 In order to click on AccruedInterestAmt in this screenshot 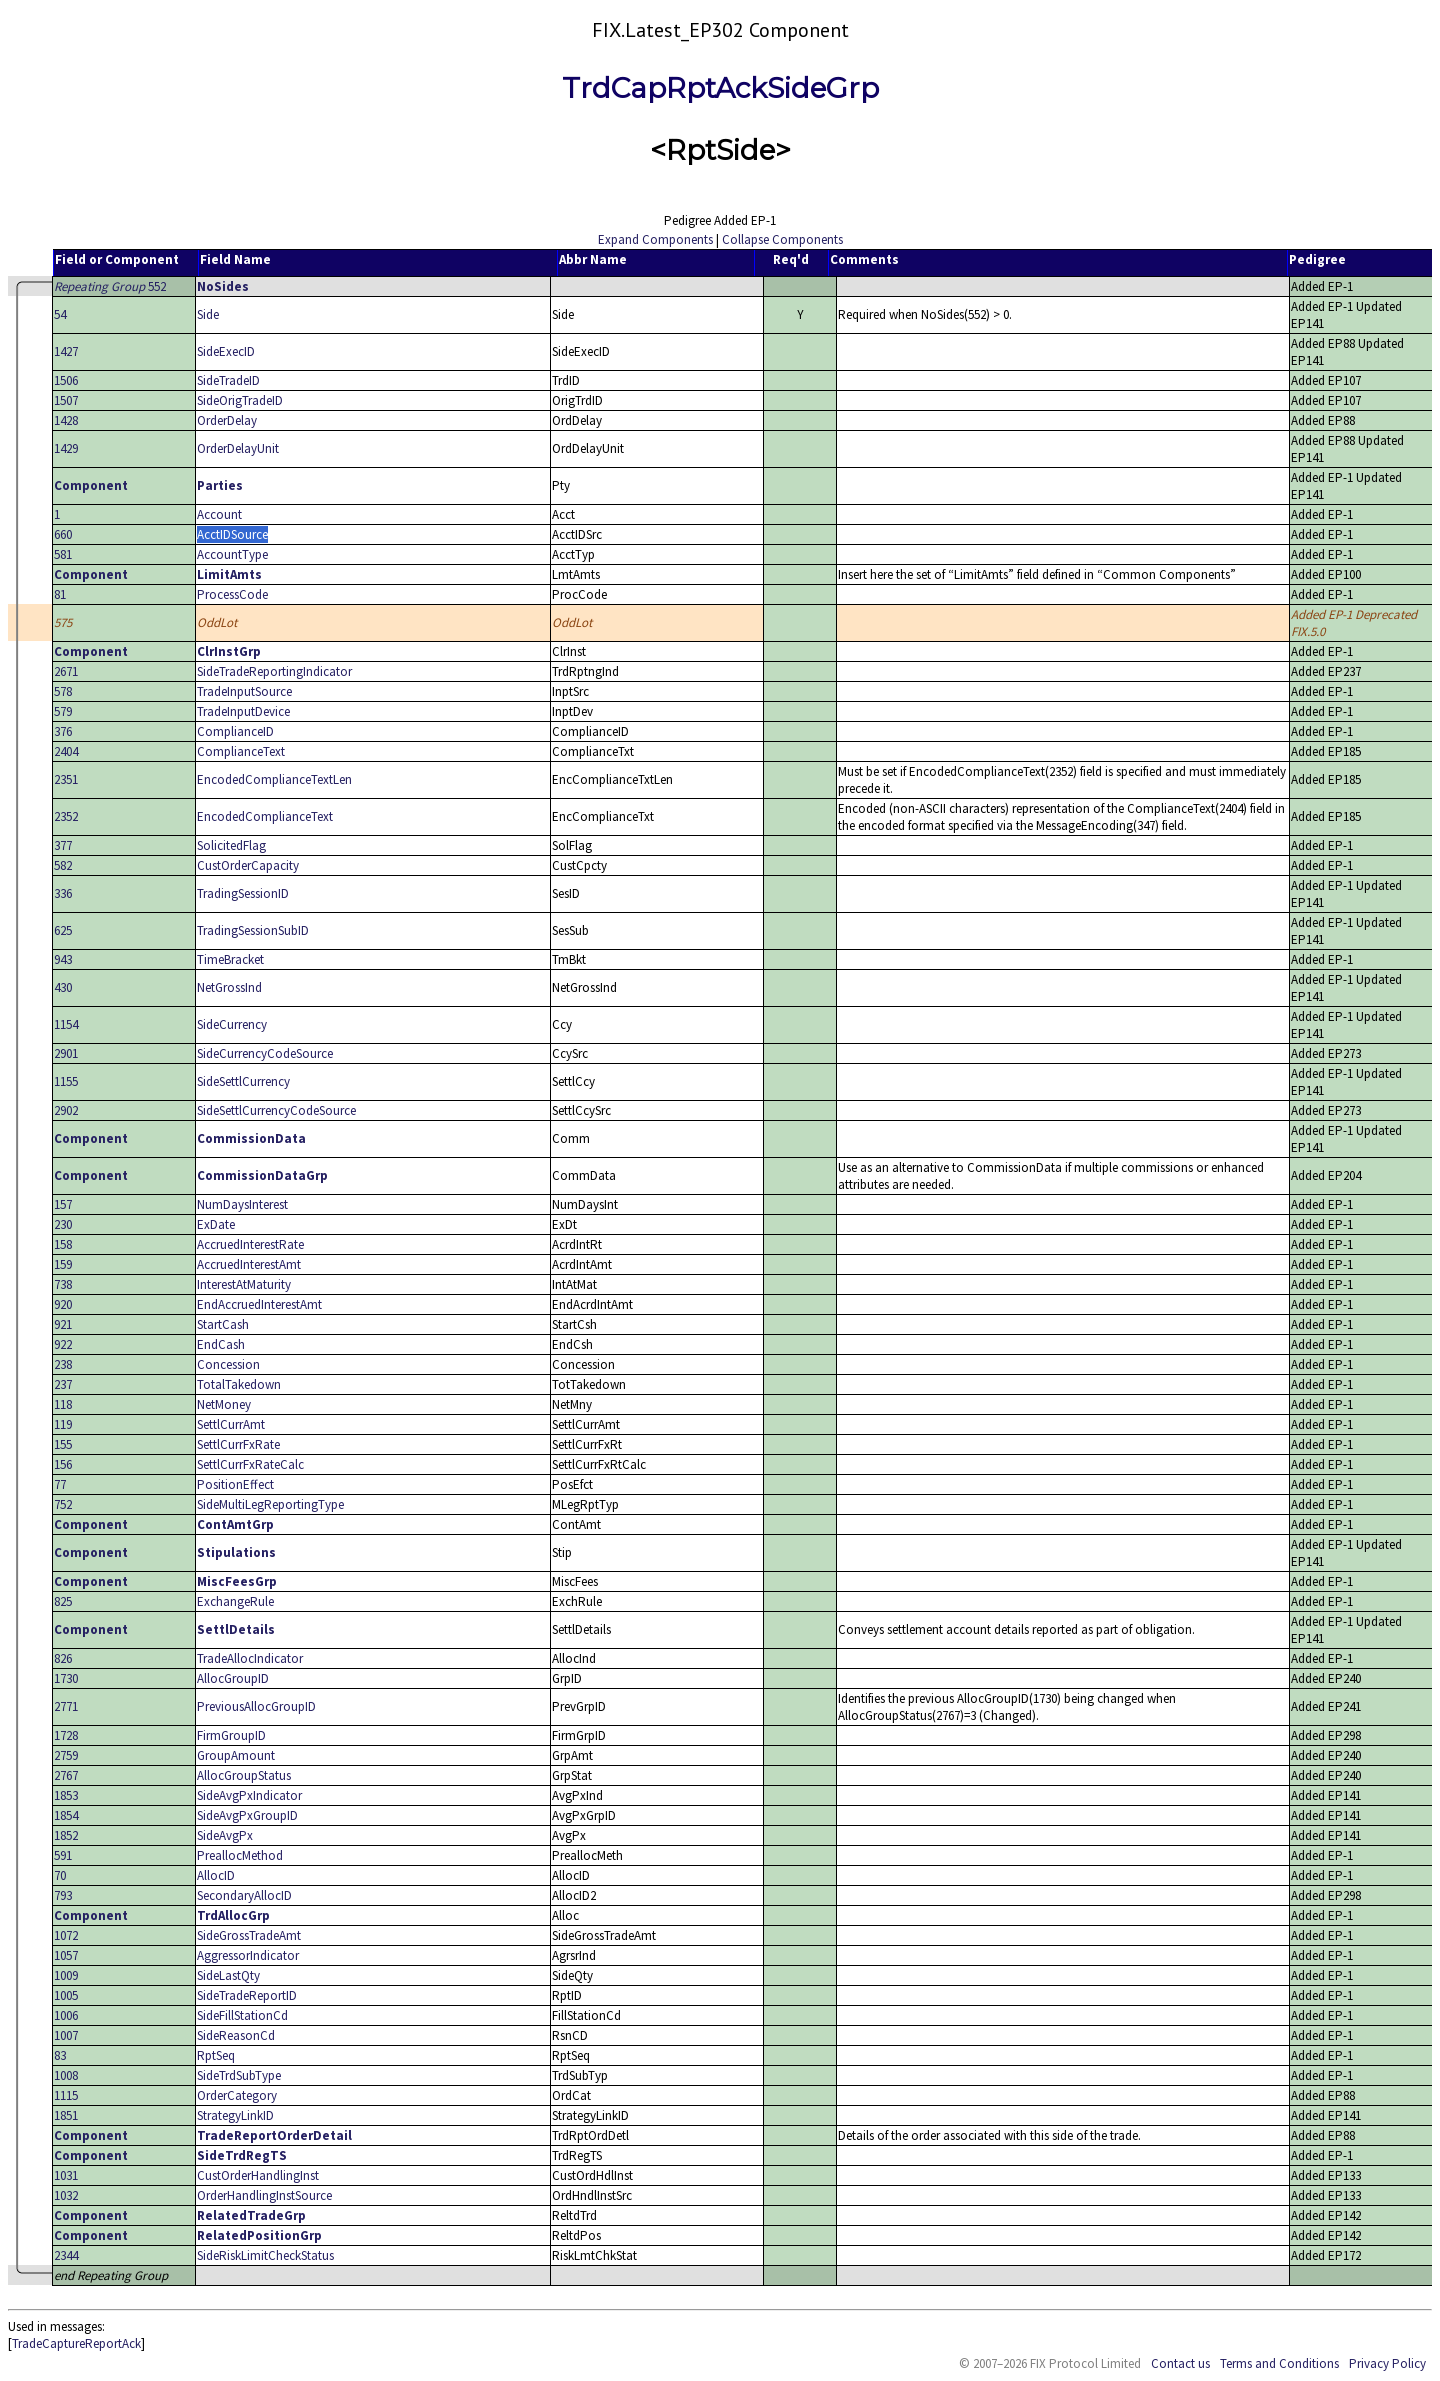, I will do `click(249, 1264)`.